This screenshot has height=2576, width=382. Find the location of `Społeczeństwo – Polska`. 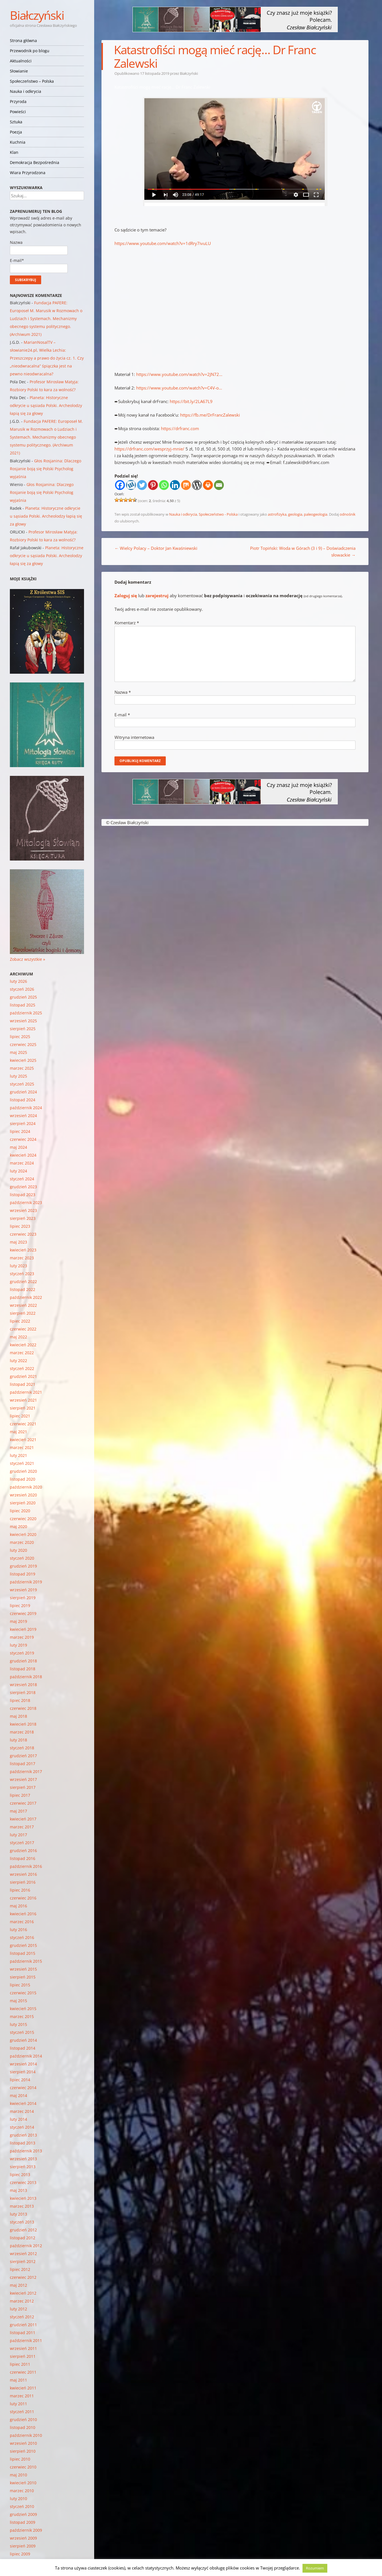

Społeczeństwo – Polska is located at coordinates (32, 81).